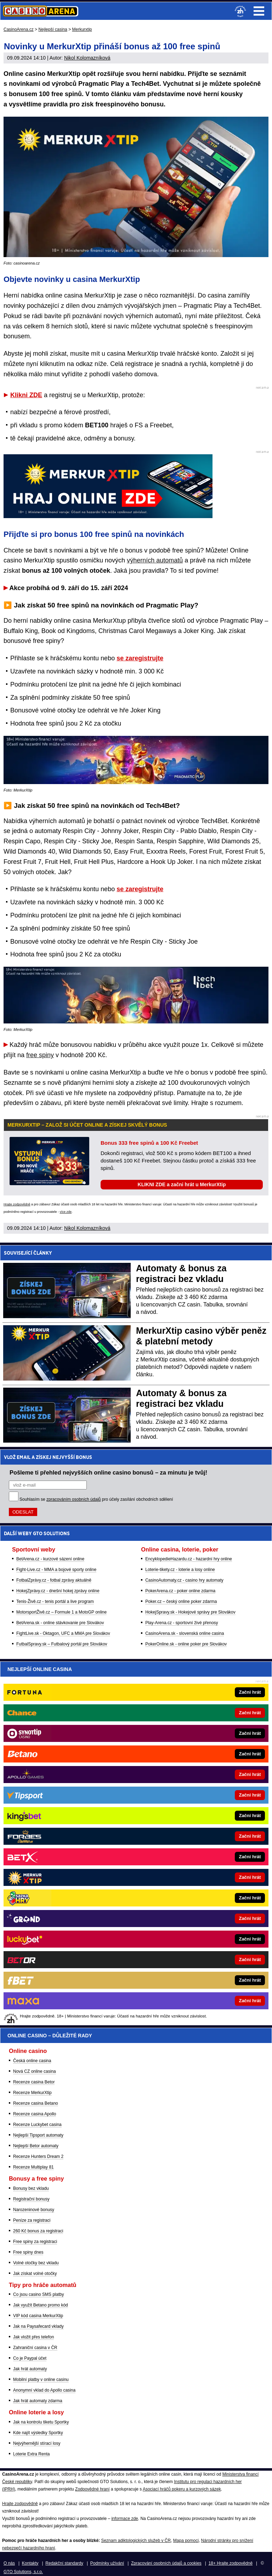 This screenshot has width=272, height=2576. What do you see at coordinates (44, 2390) in the screenshot?
I see `Anonymní vklad do Apollo casina` at bounding box center [44, 2390].